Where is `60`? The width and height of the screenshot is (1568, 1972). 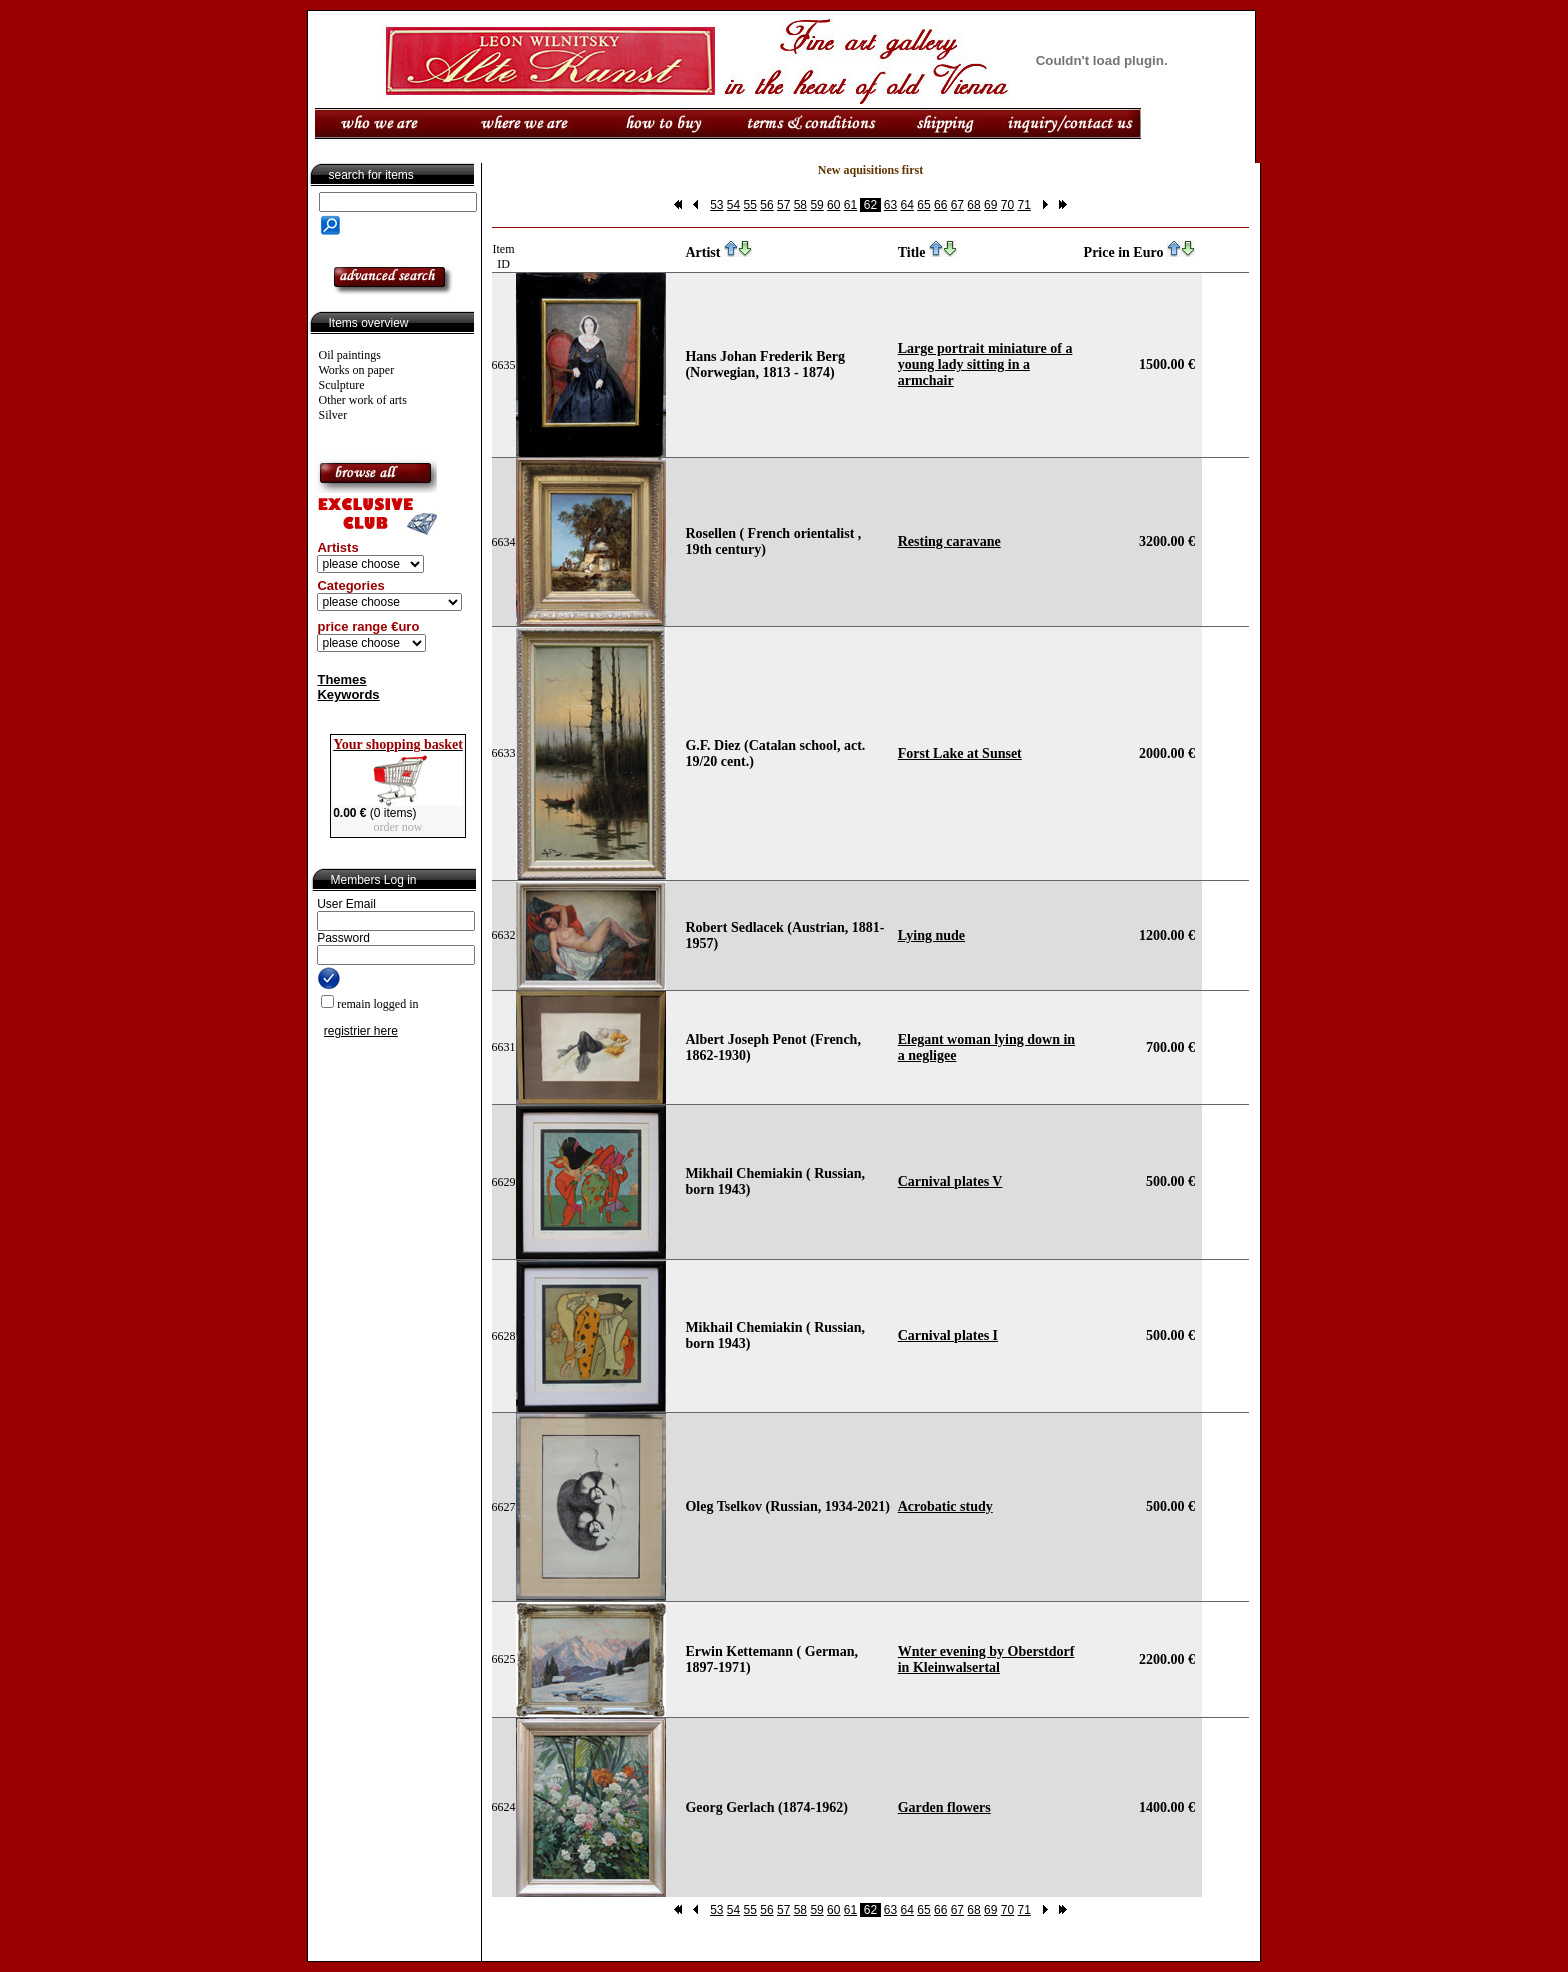 60 is located at coordinates (833, 205).